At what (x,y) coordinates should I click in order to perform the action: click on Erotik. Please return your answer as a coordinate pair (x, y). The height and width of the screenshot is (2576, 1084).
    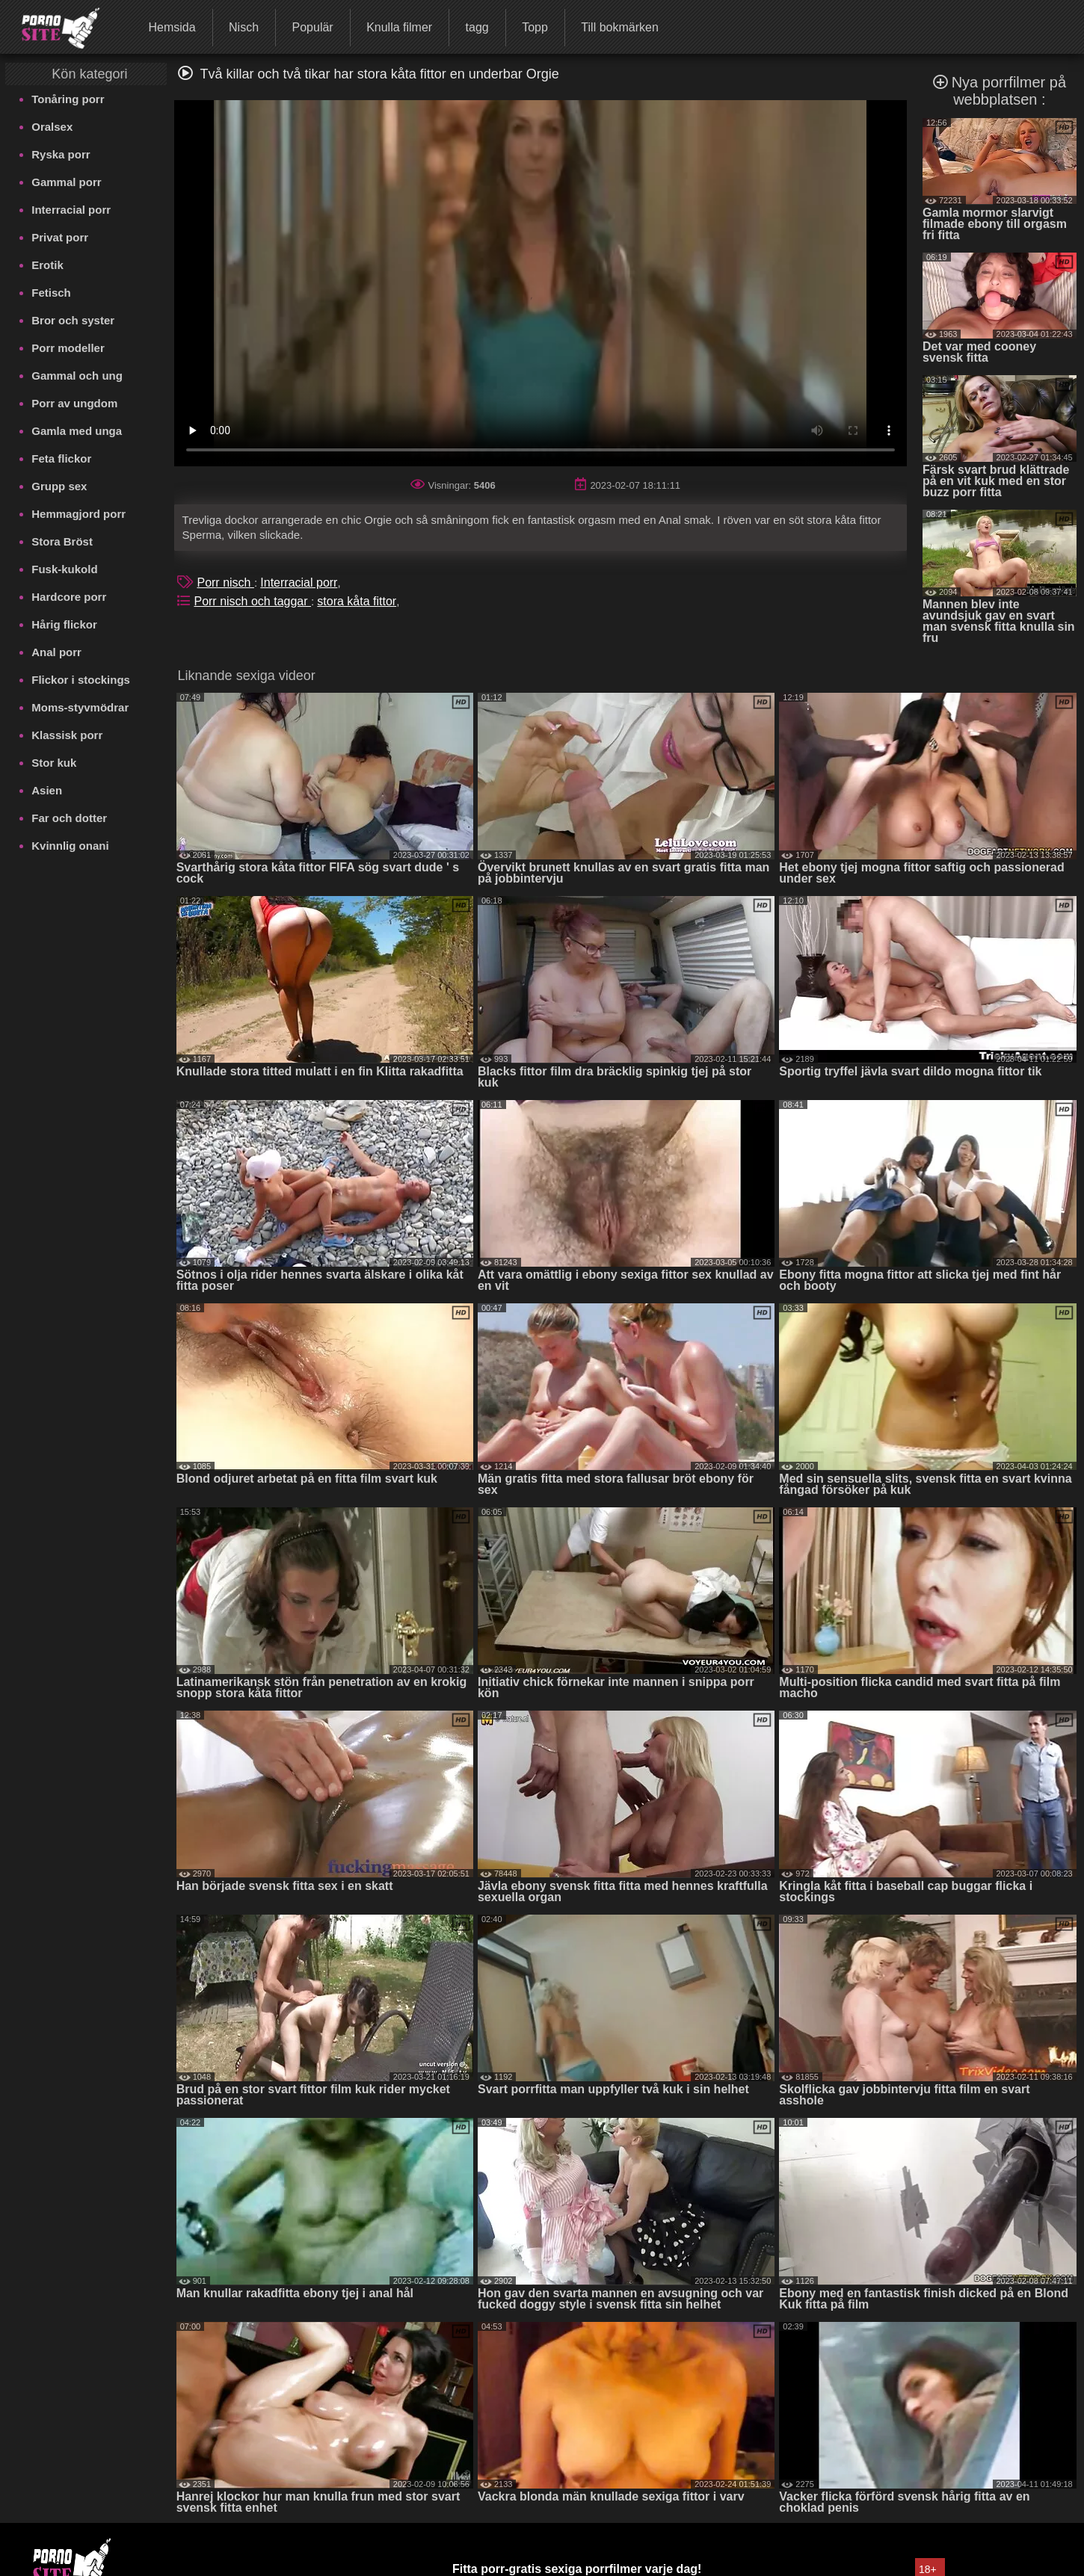
    Looking at the image, I should click on (47, 265).